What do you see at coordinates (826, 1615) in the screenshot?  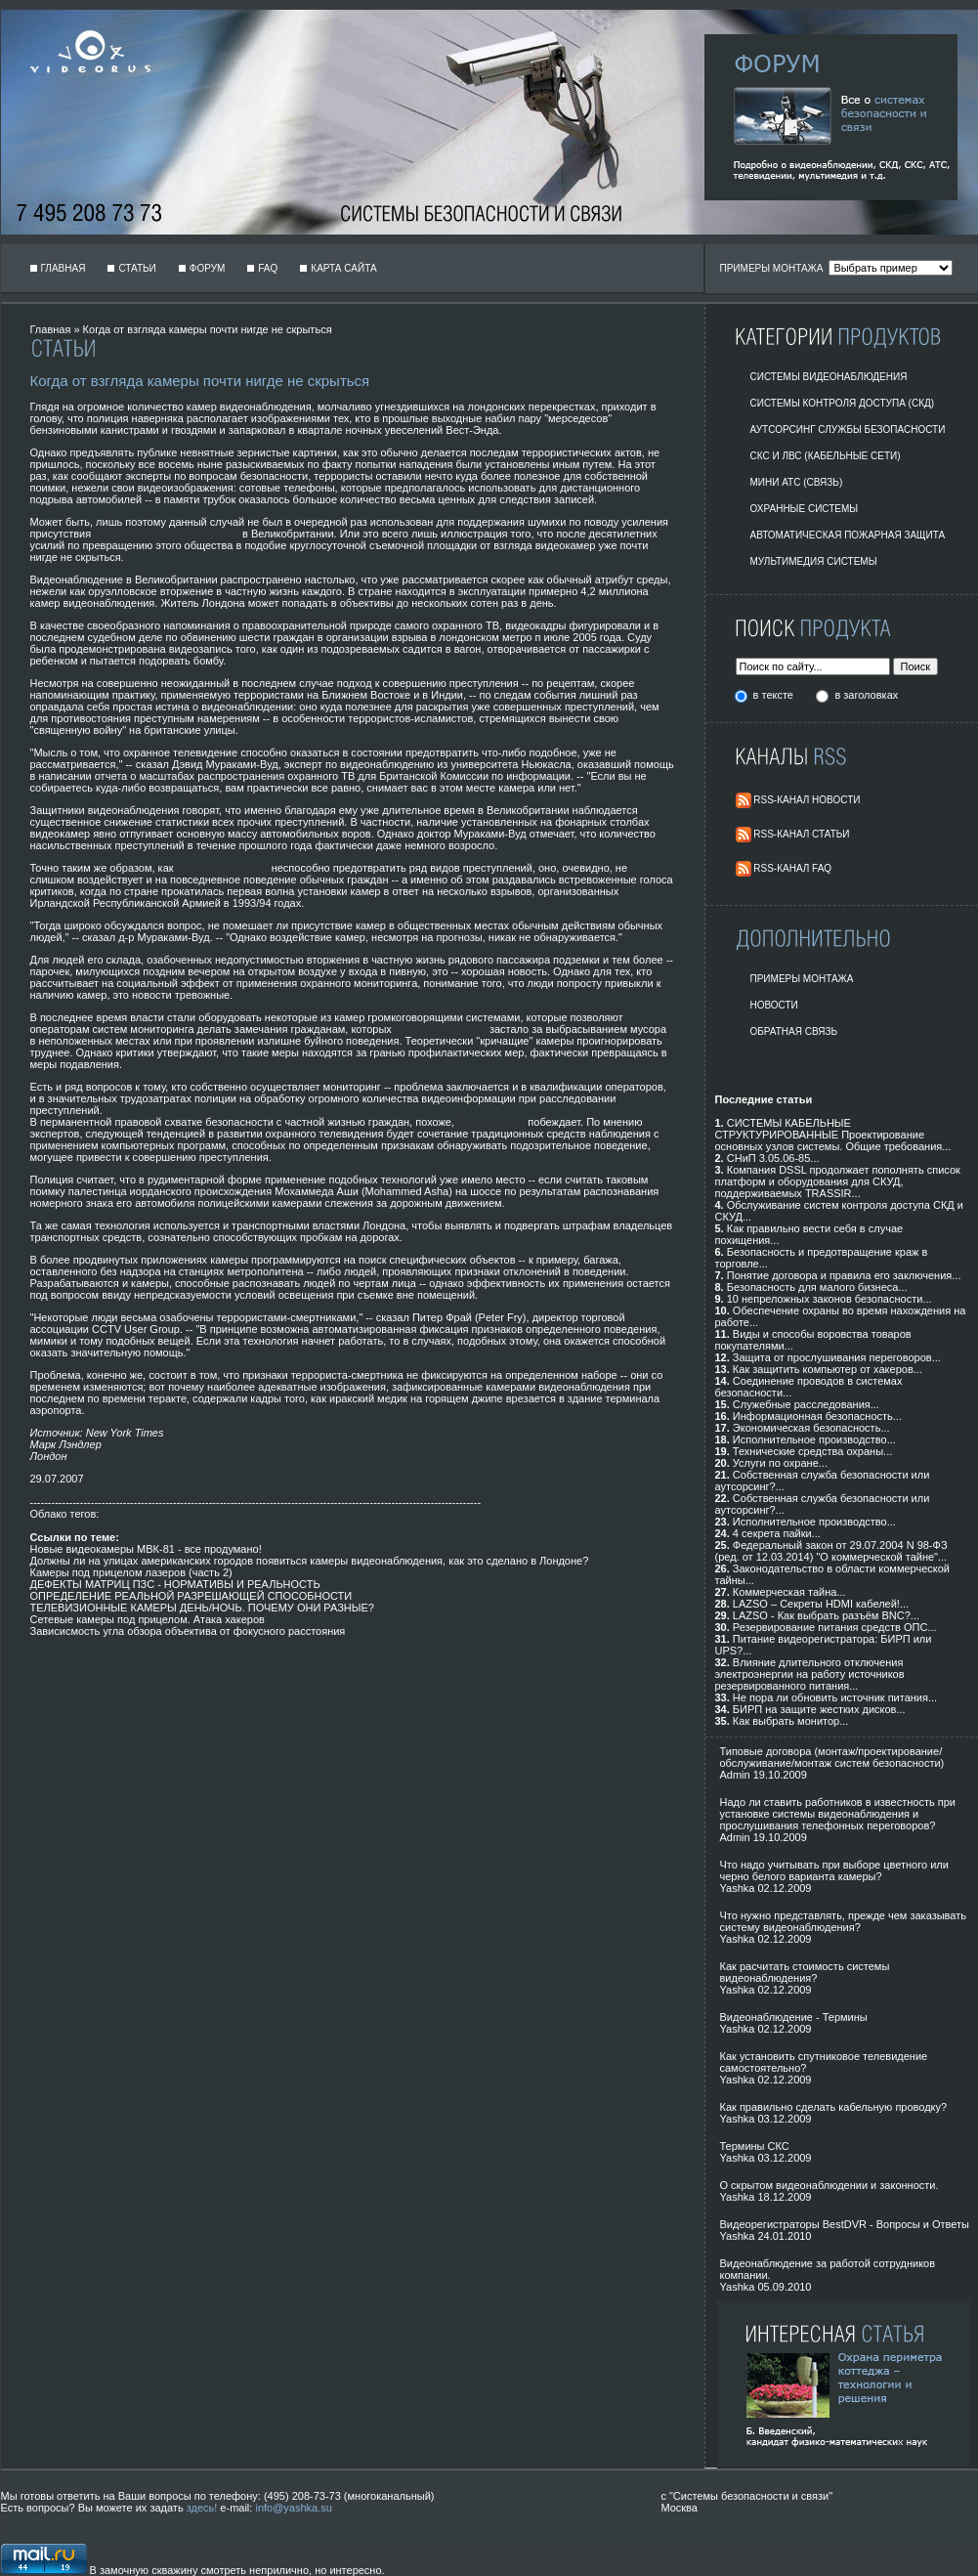 I see `LAZSO - Как выбрать разъём BNC?...` at bounding box center [826, 1615].